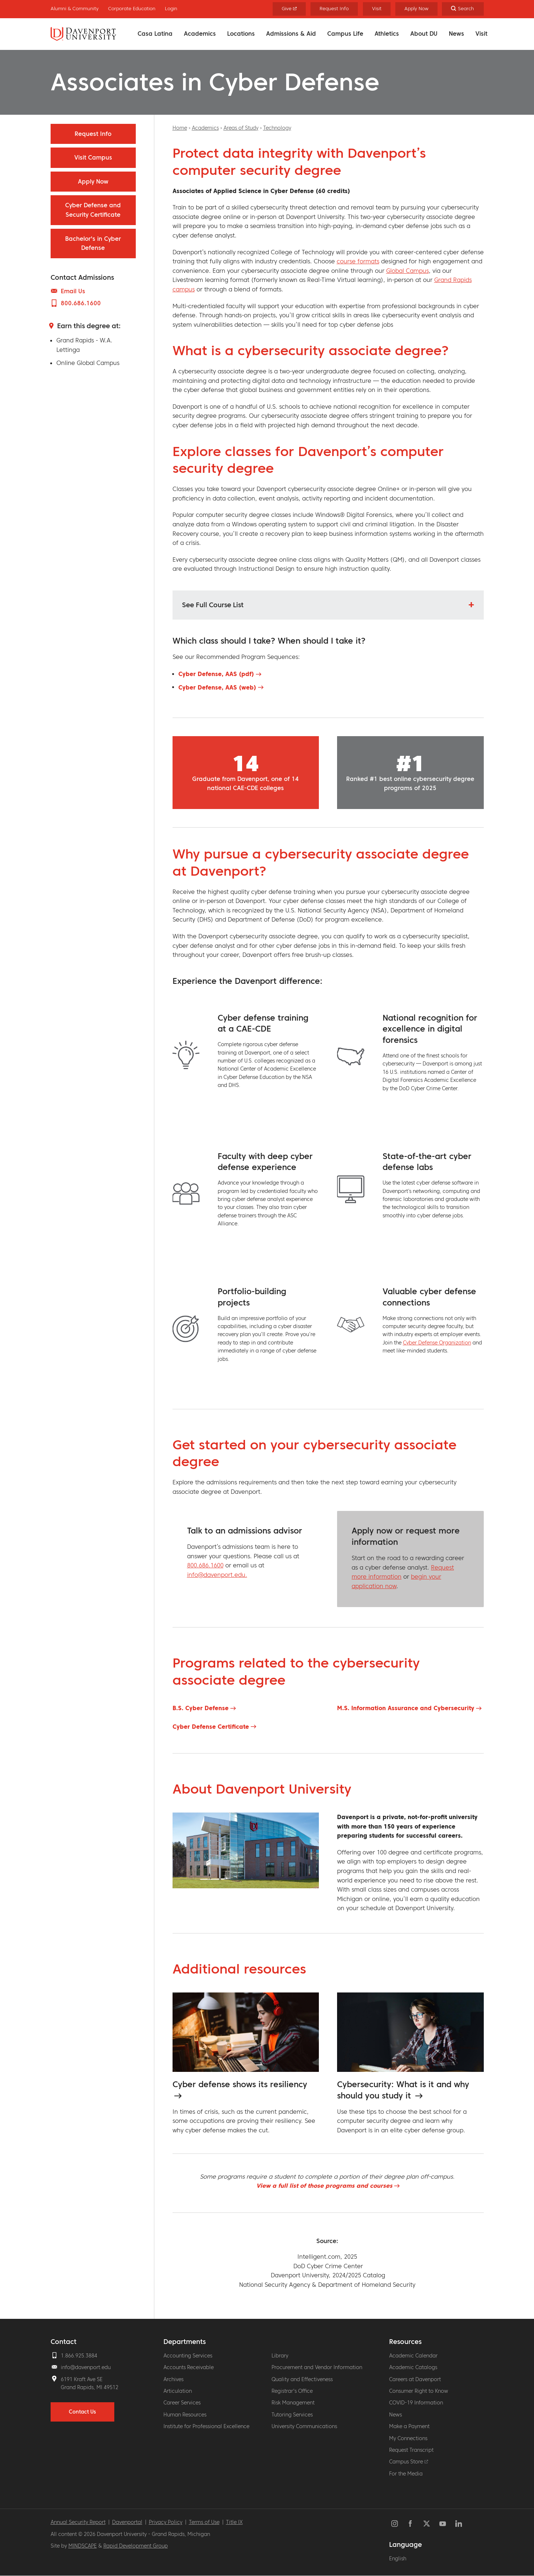  What do you see at coordinates (217, 1574) in the screenshot?
I see `info@davenport.edu.` at bounding box center [217, 1574].